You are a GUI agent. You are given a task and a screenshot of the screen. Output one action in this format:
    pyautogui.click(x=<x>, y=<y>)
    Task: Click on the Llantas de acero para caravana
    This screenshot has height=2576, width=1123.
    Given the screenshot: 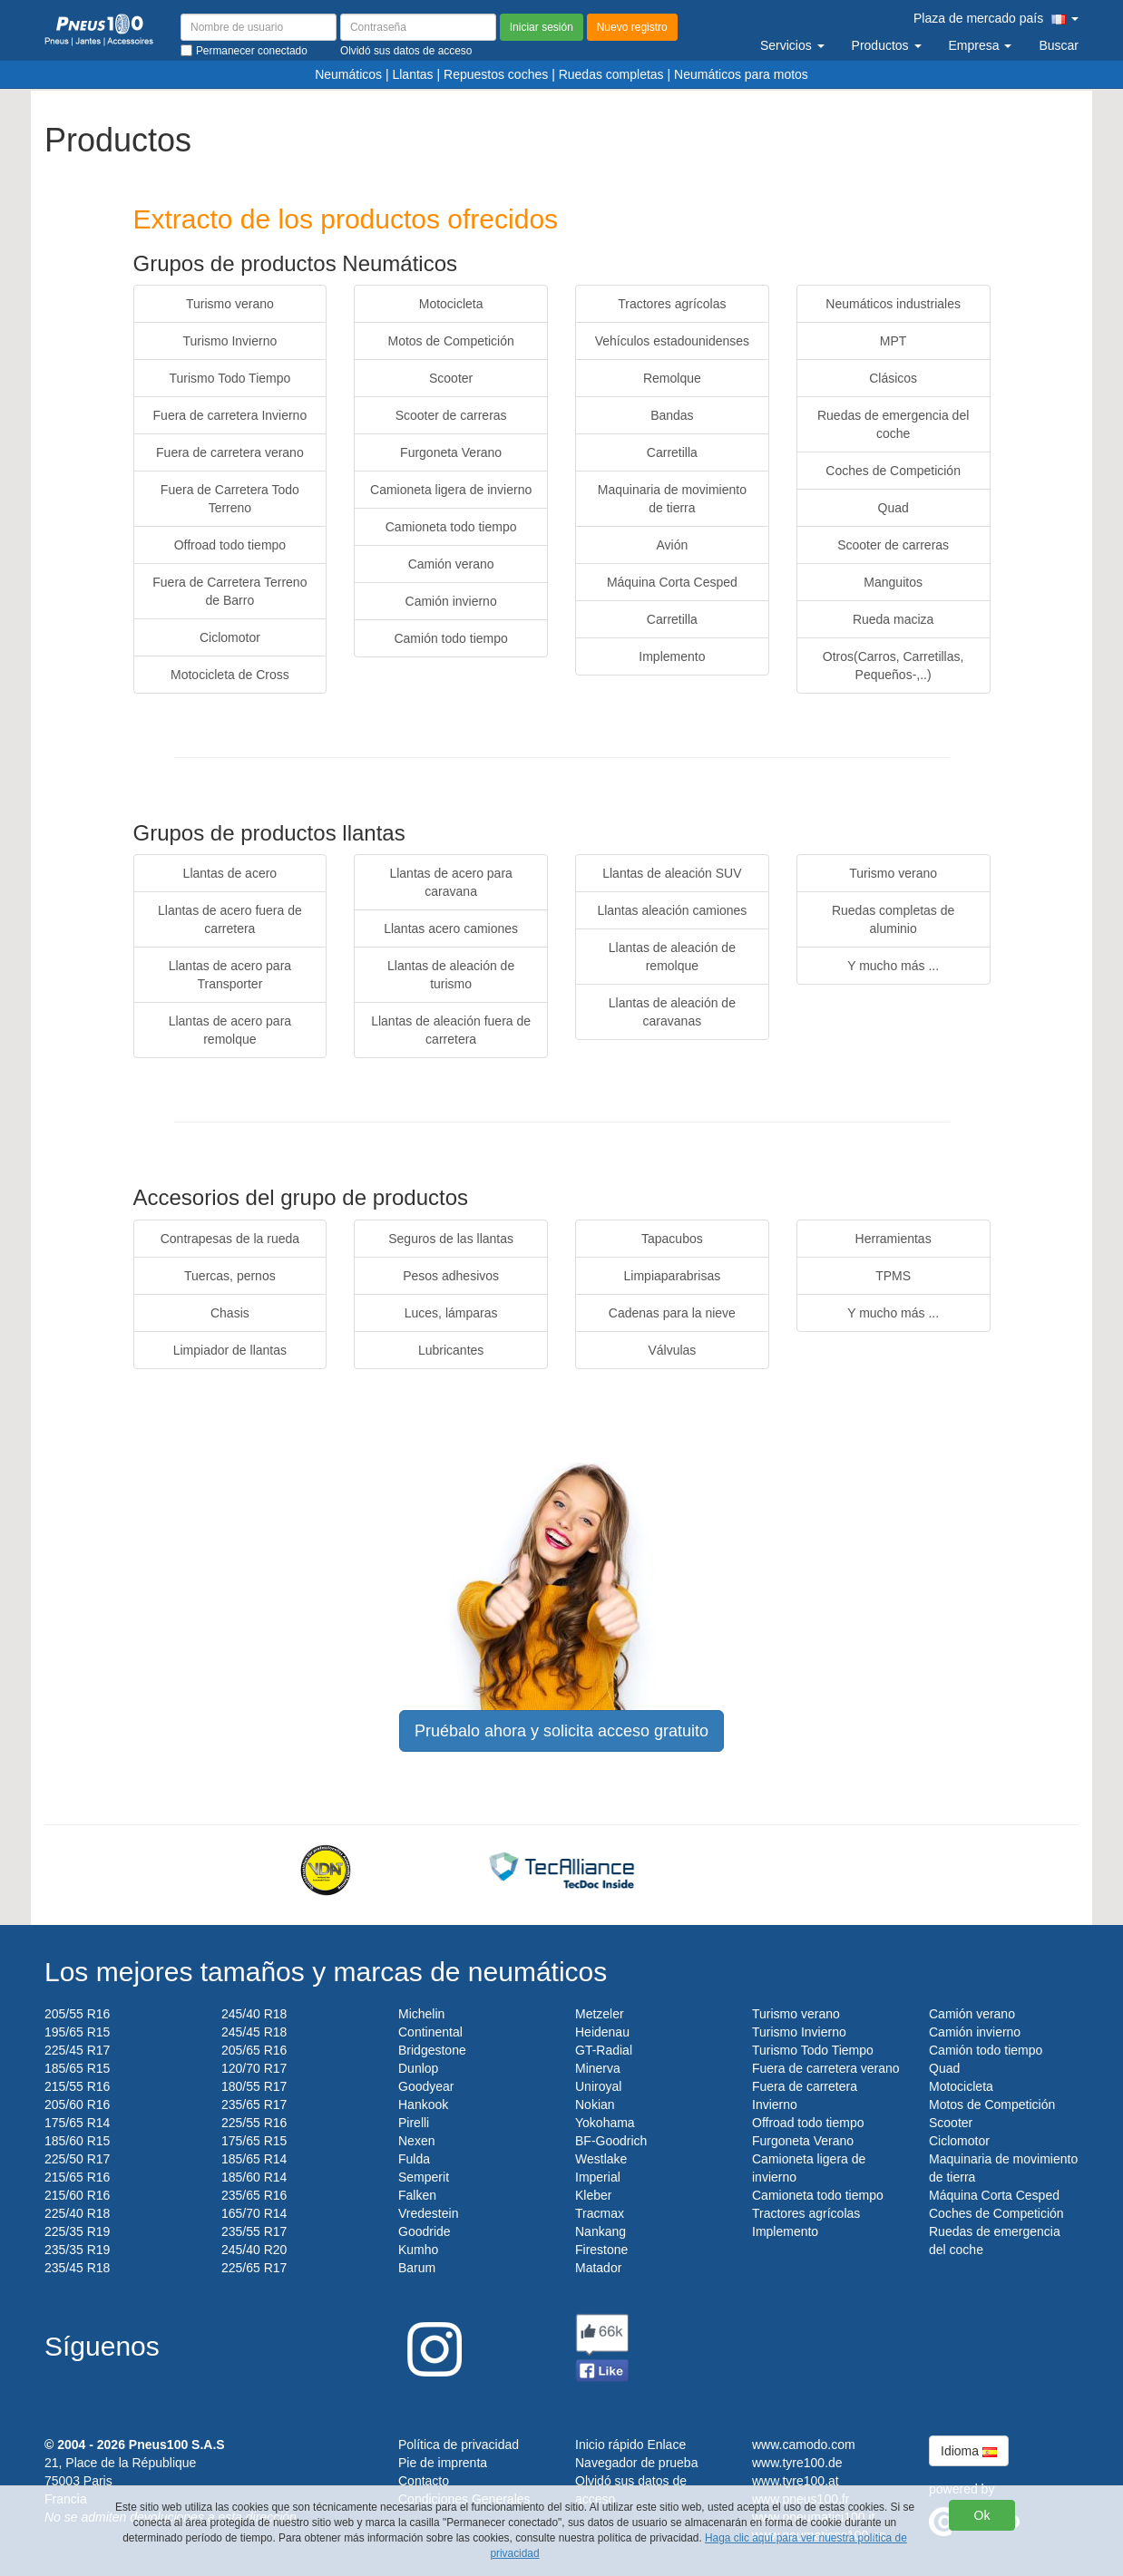 What is the action you would take?
    pyautogui.click(x=450, y=882)
    